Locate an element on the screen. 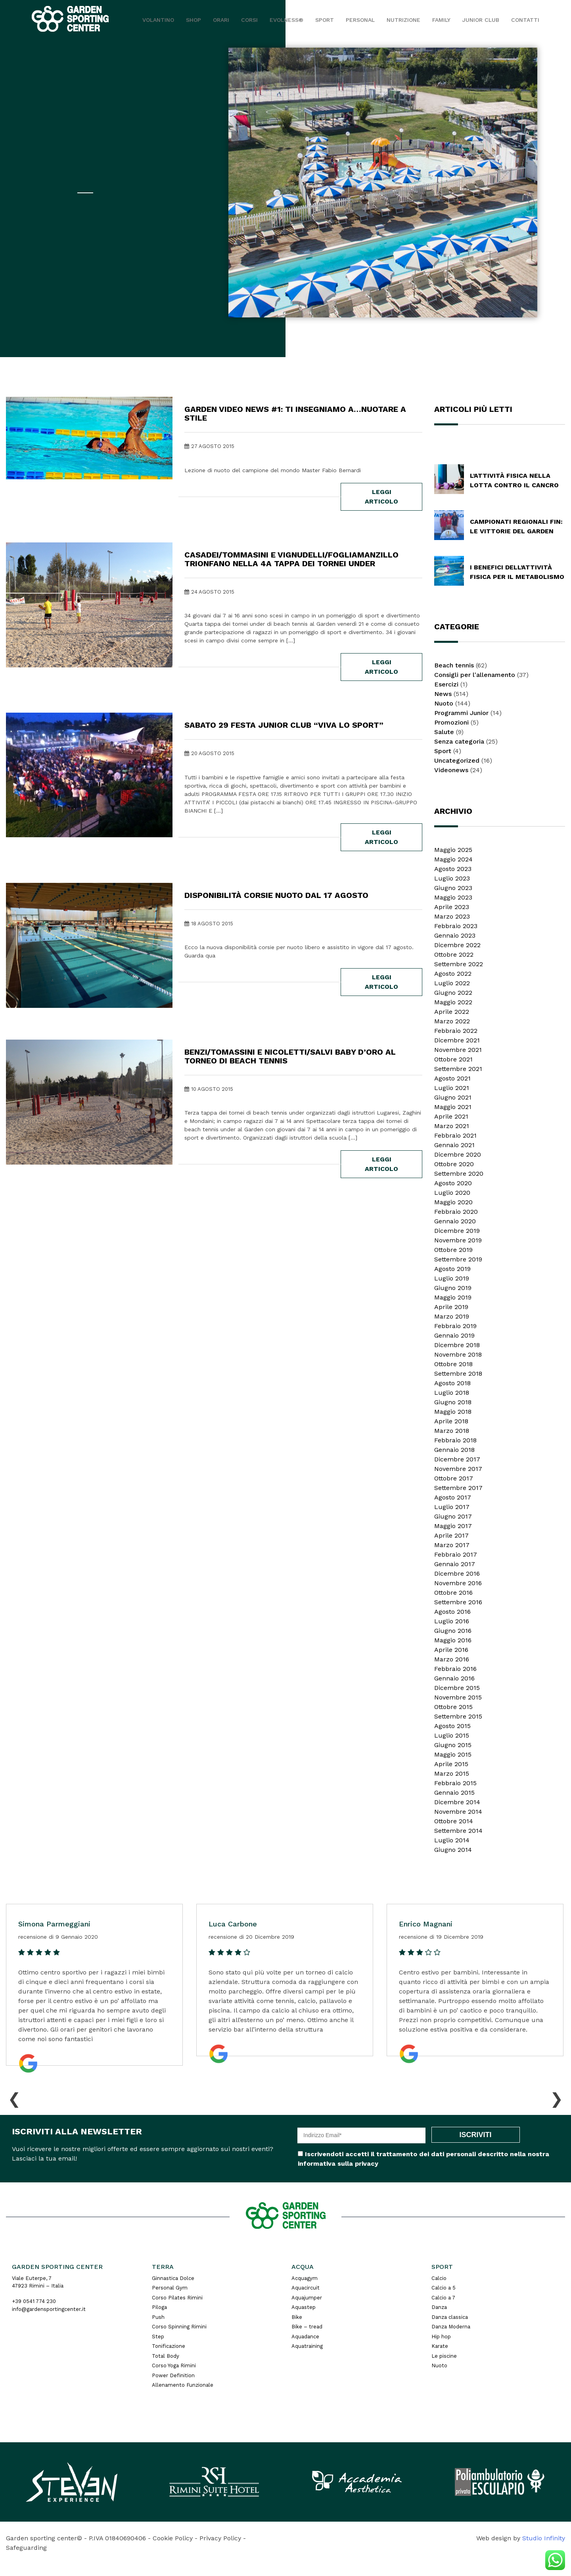 This screenshot has width=571, height=2576. Push is located at coordinates (158, 2317).